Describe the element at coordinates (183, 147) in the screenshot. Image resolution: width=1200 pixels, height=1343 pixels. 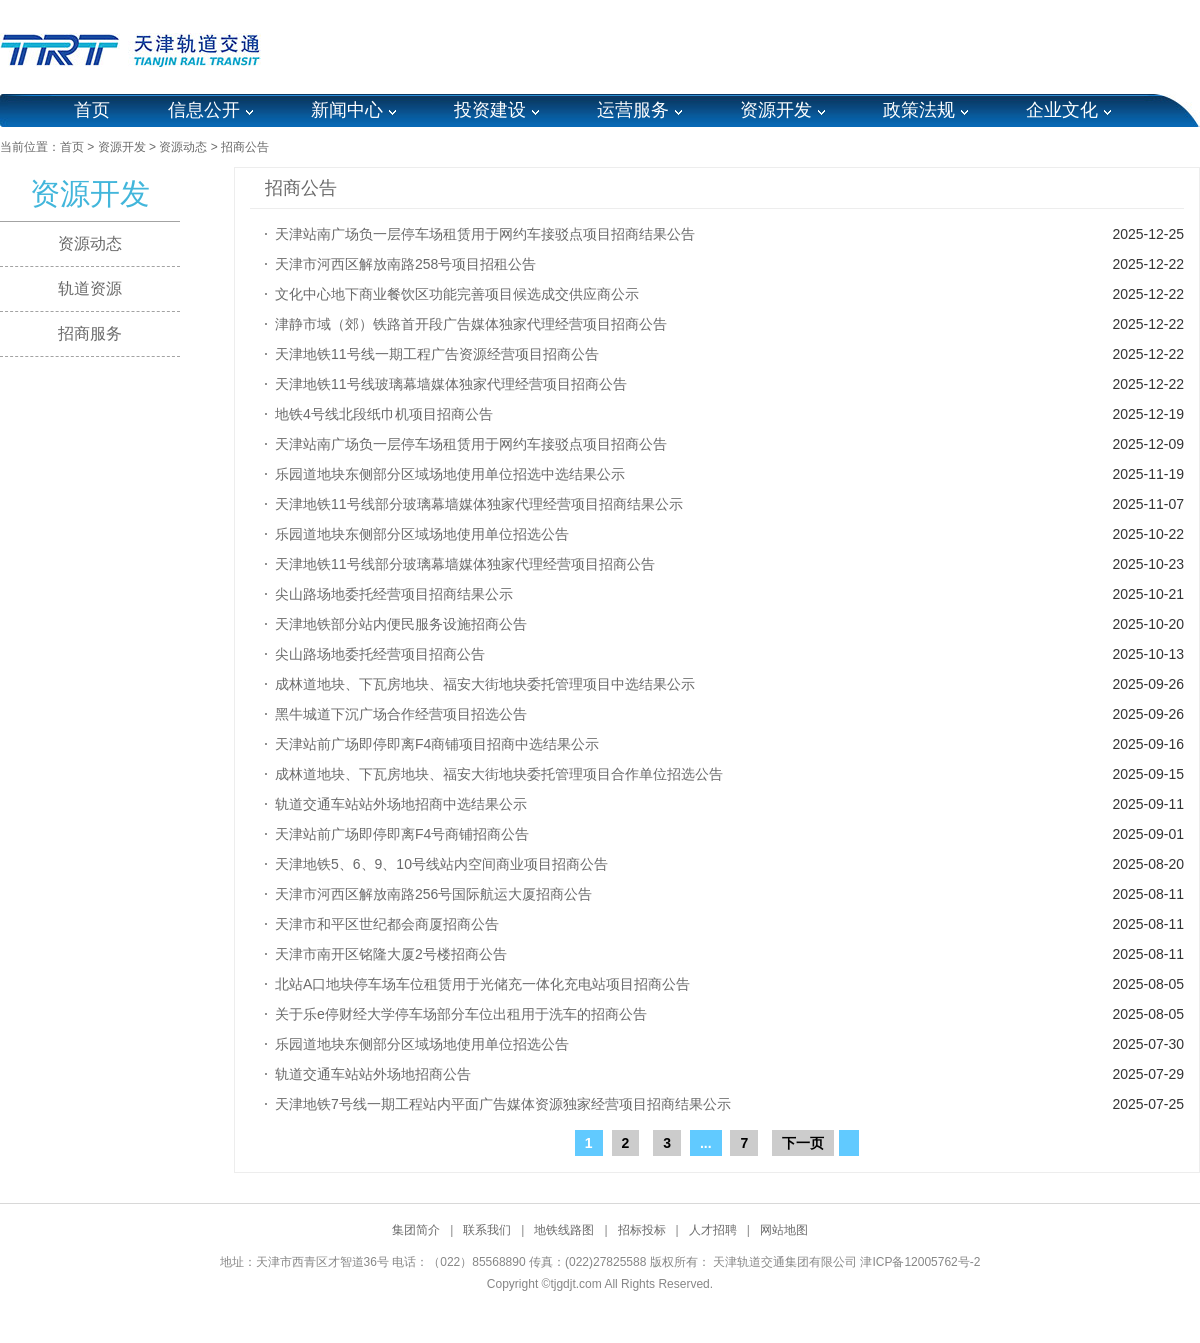
I see `资源动态` at that location.